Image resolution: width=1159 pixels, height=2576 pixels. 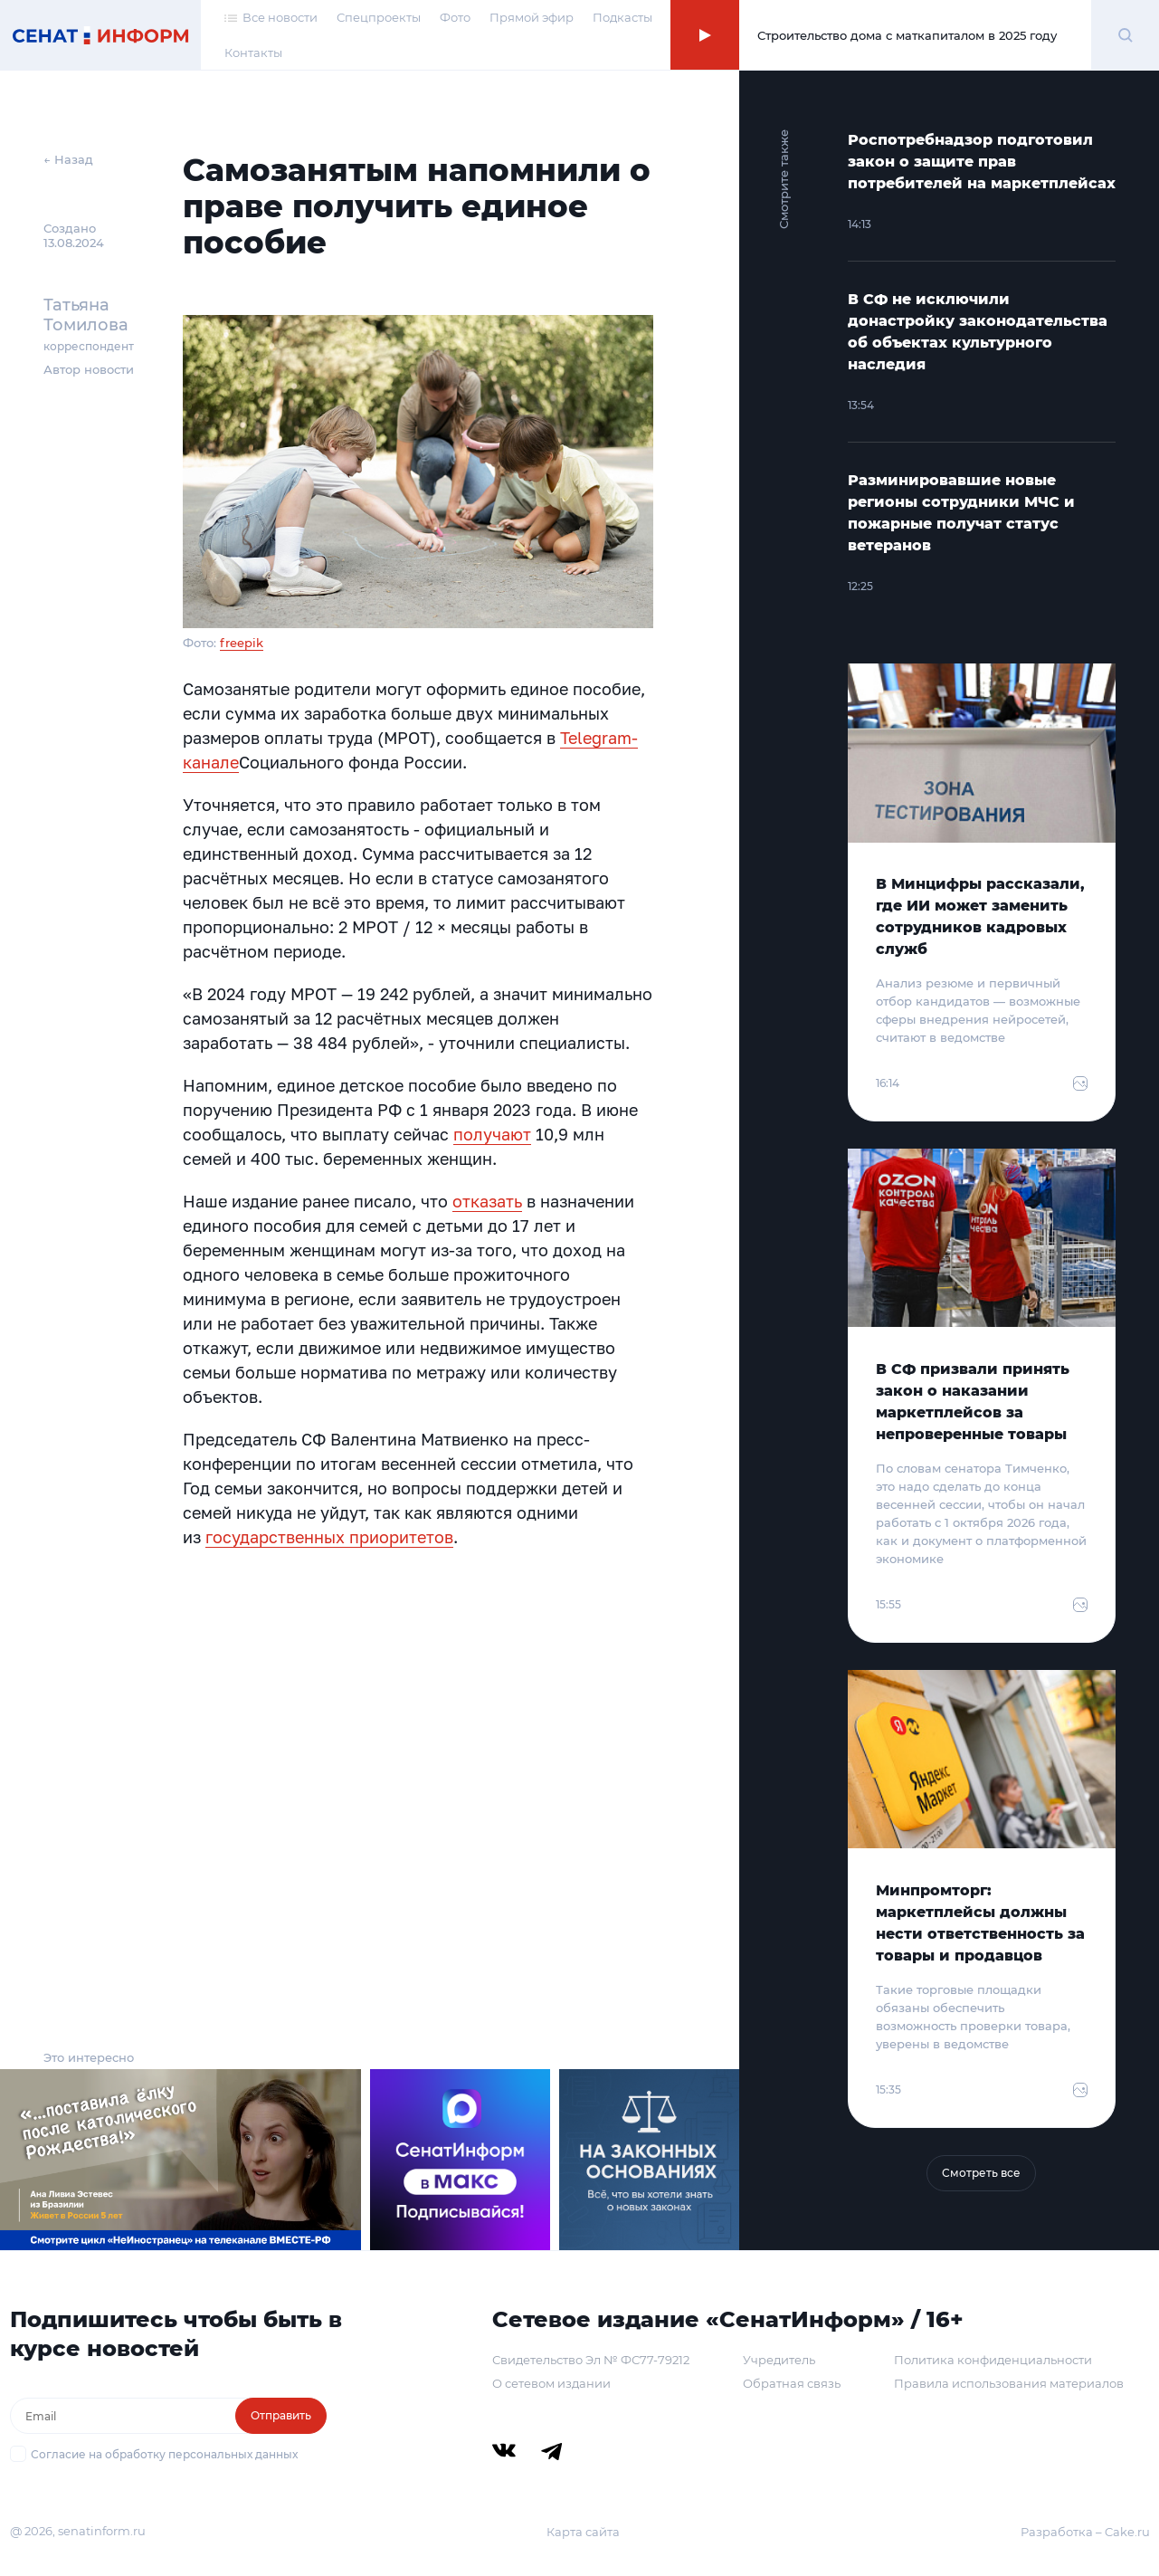 What do you see at coordinates (622, 17) in the screenshot?
I see `Подкасты` at bounding box center [622, 17].